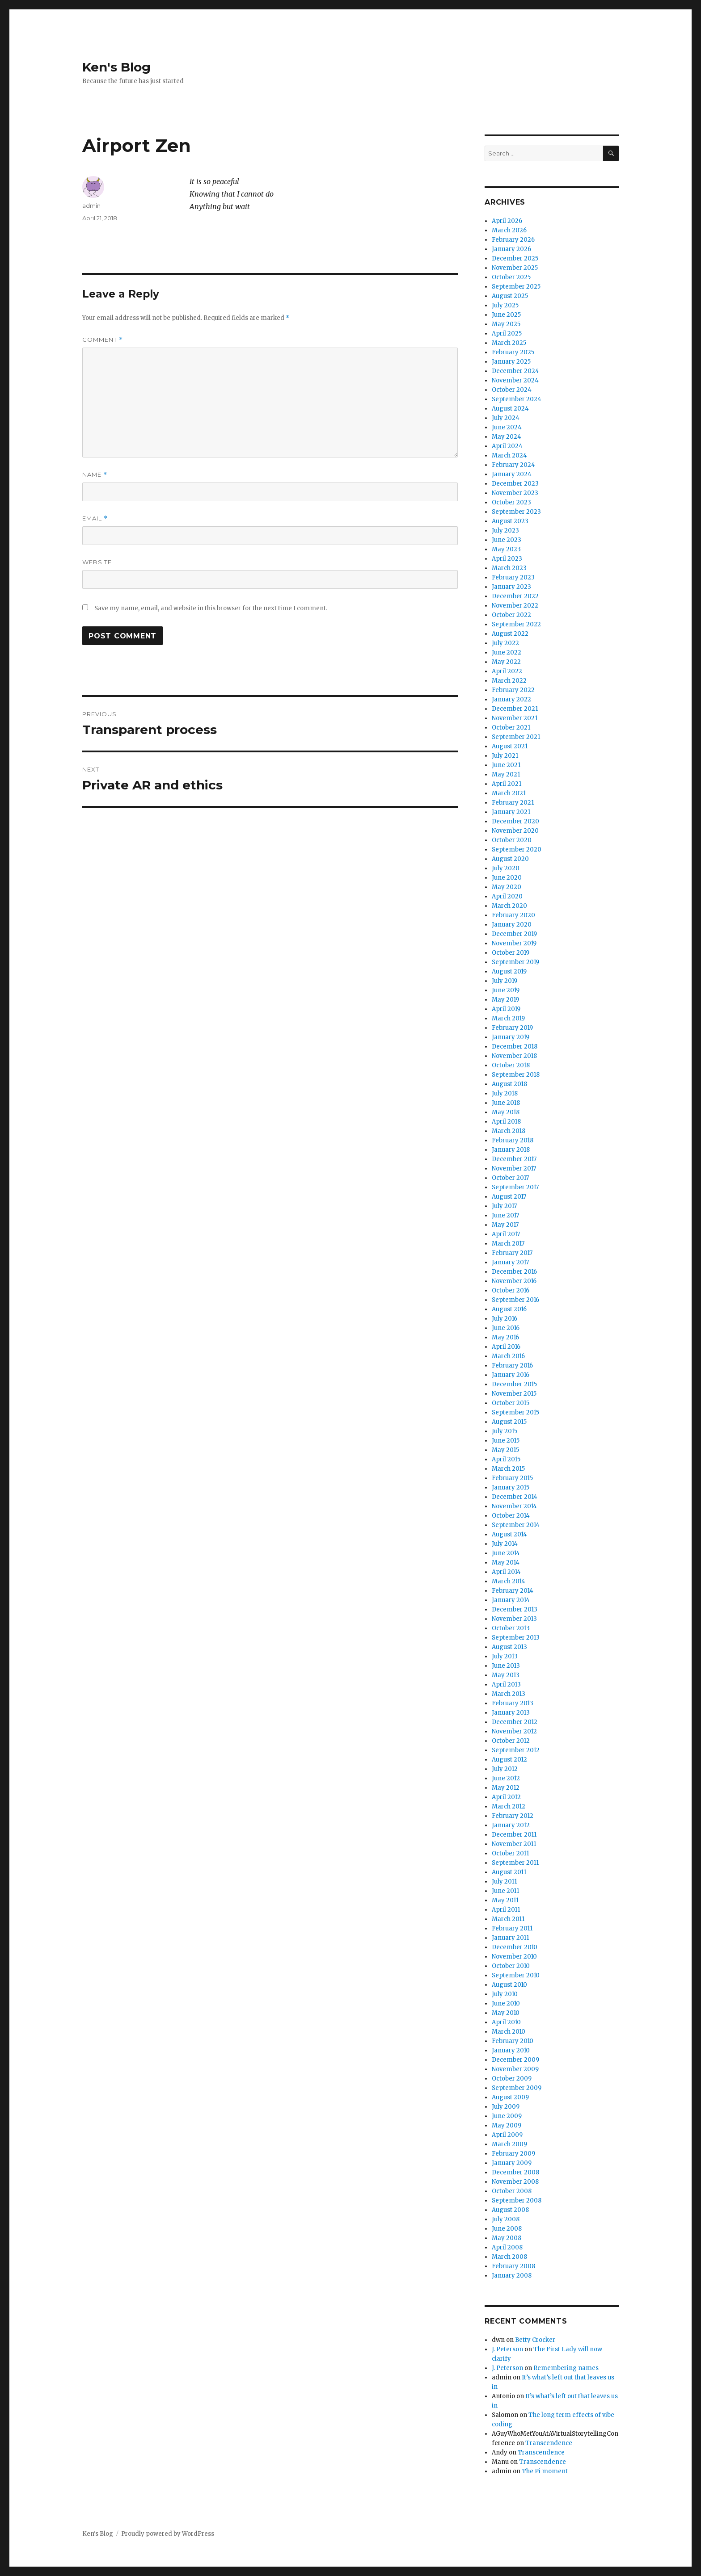  What do you see at coordinates (516, 1750) in the screenshot?
I see `September 2012` at bounding box center [516, 1750].